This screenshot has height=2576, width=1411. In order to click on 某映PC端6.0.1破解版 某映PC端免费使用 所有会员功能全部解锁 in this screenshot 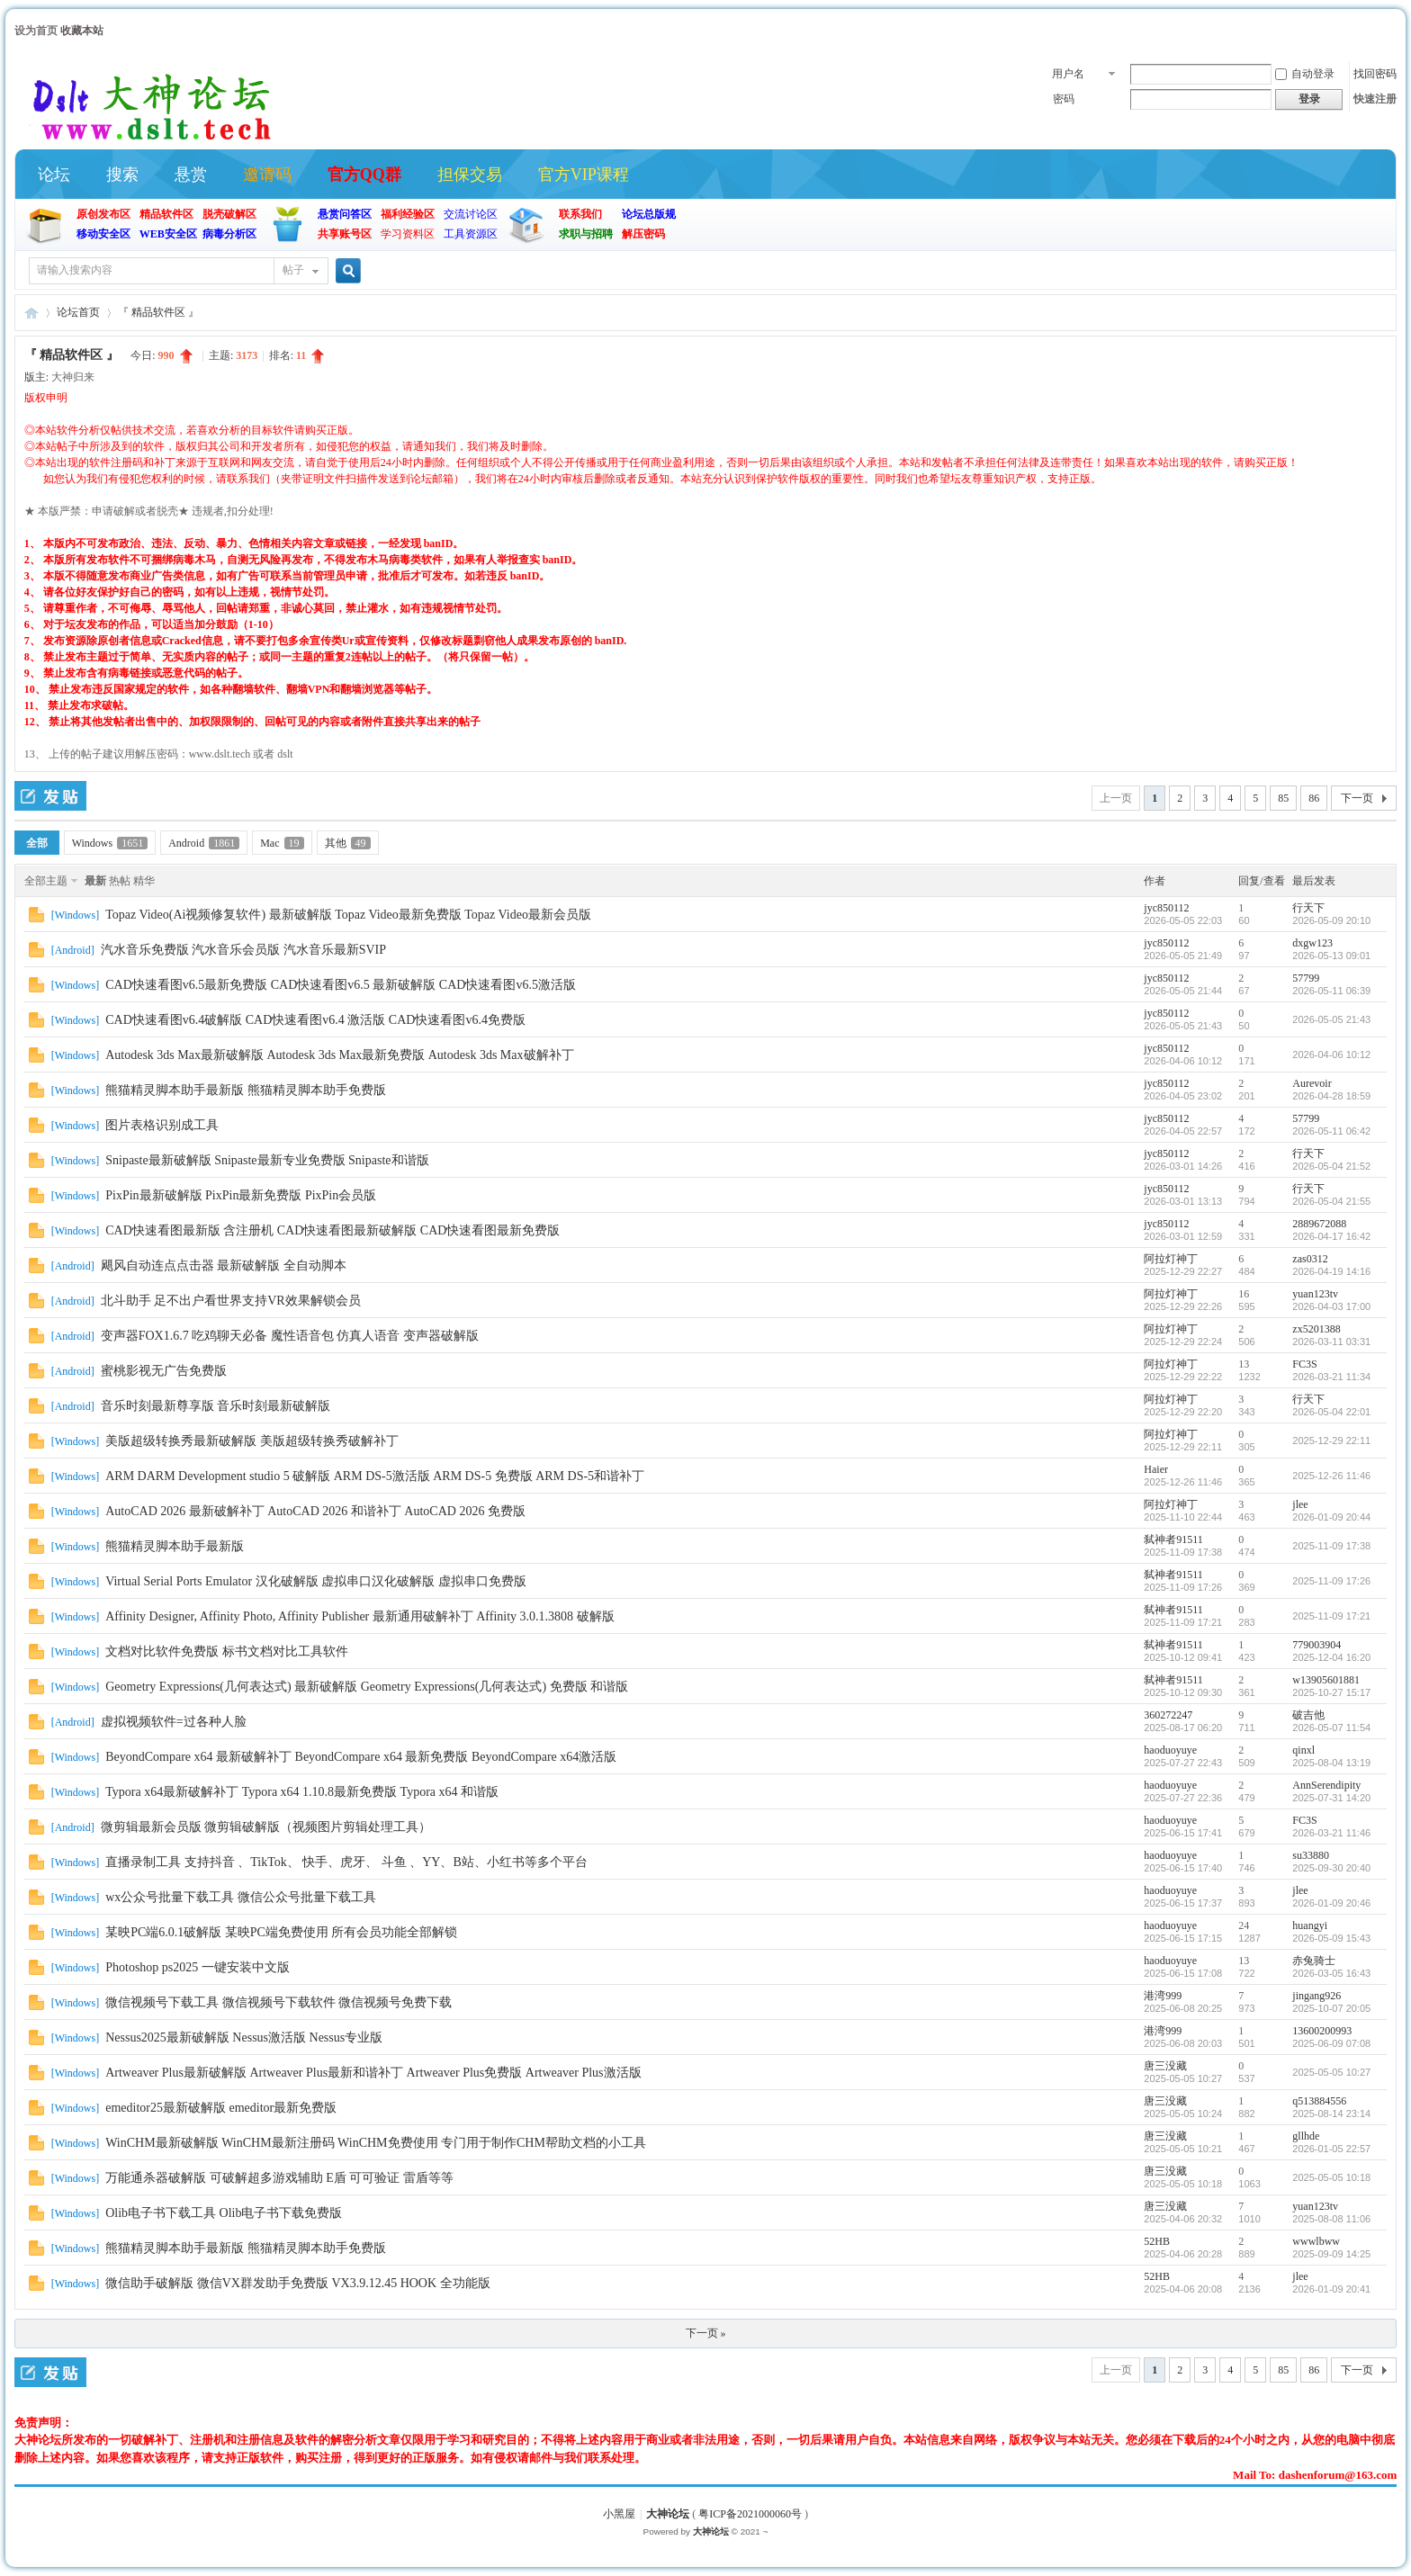, I will do `click(281, 1932)`.